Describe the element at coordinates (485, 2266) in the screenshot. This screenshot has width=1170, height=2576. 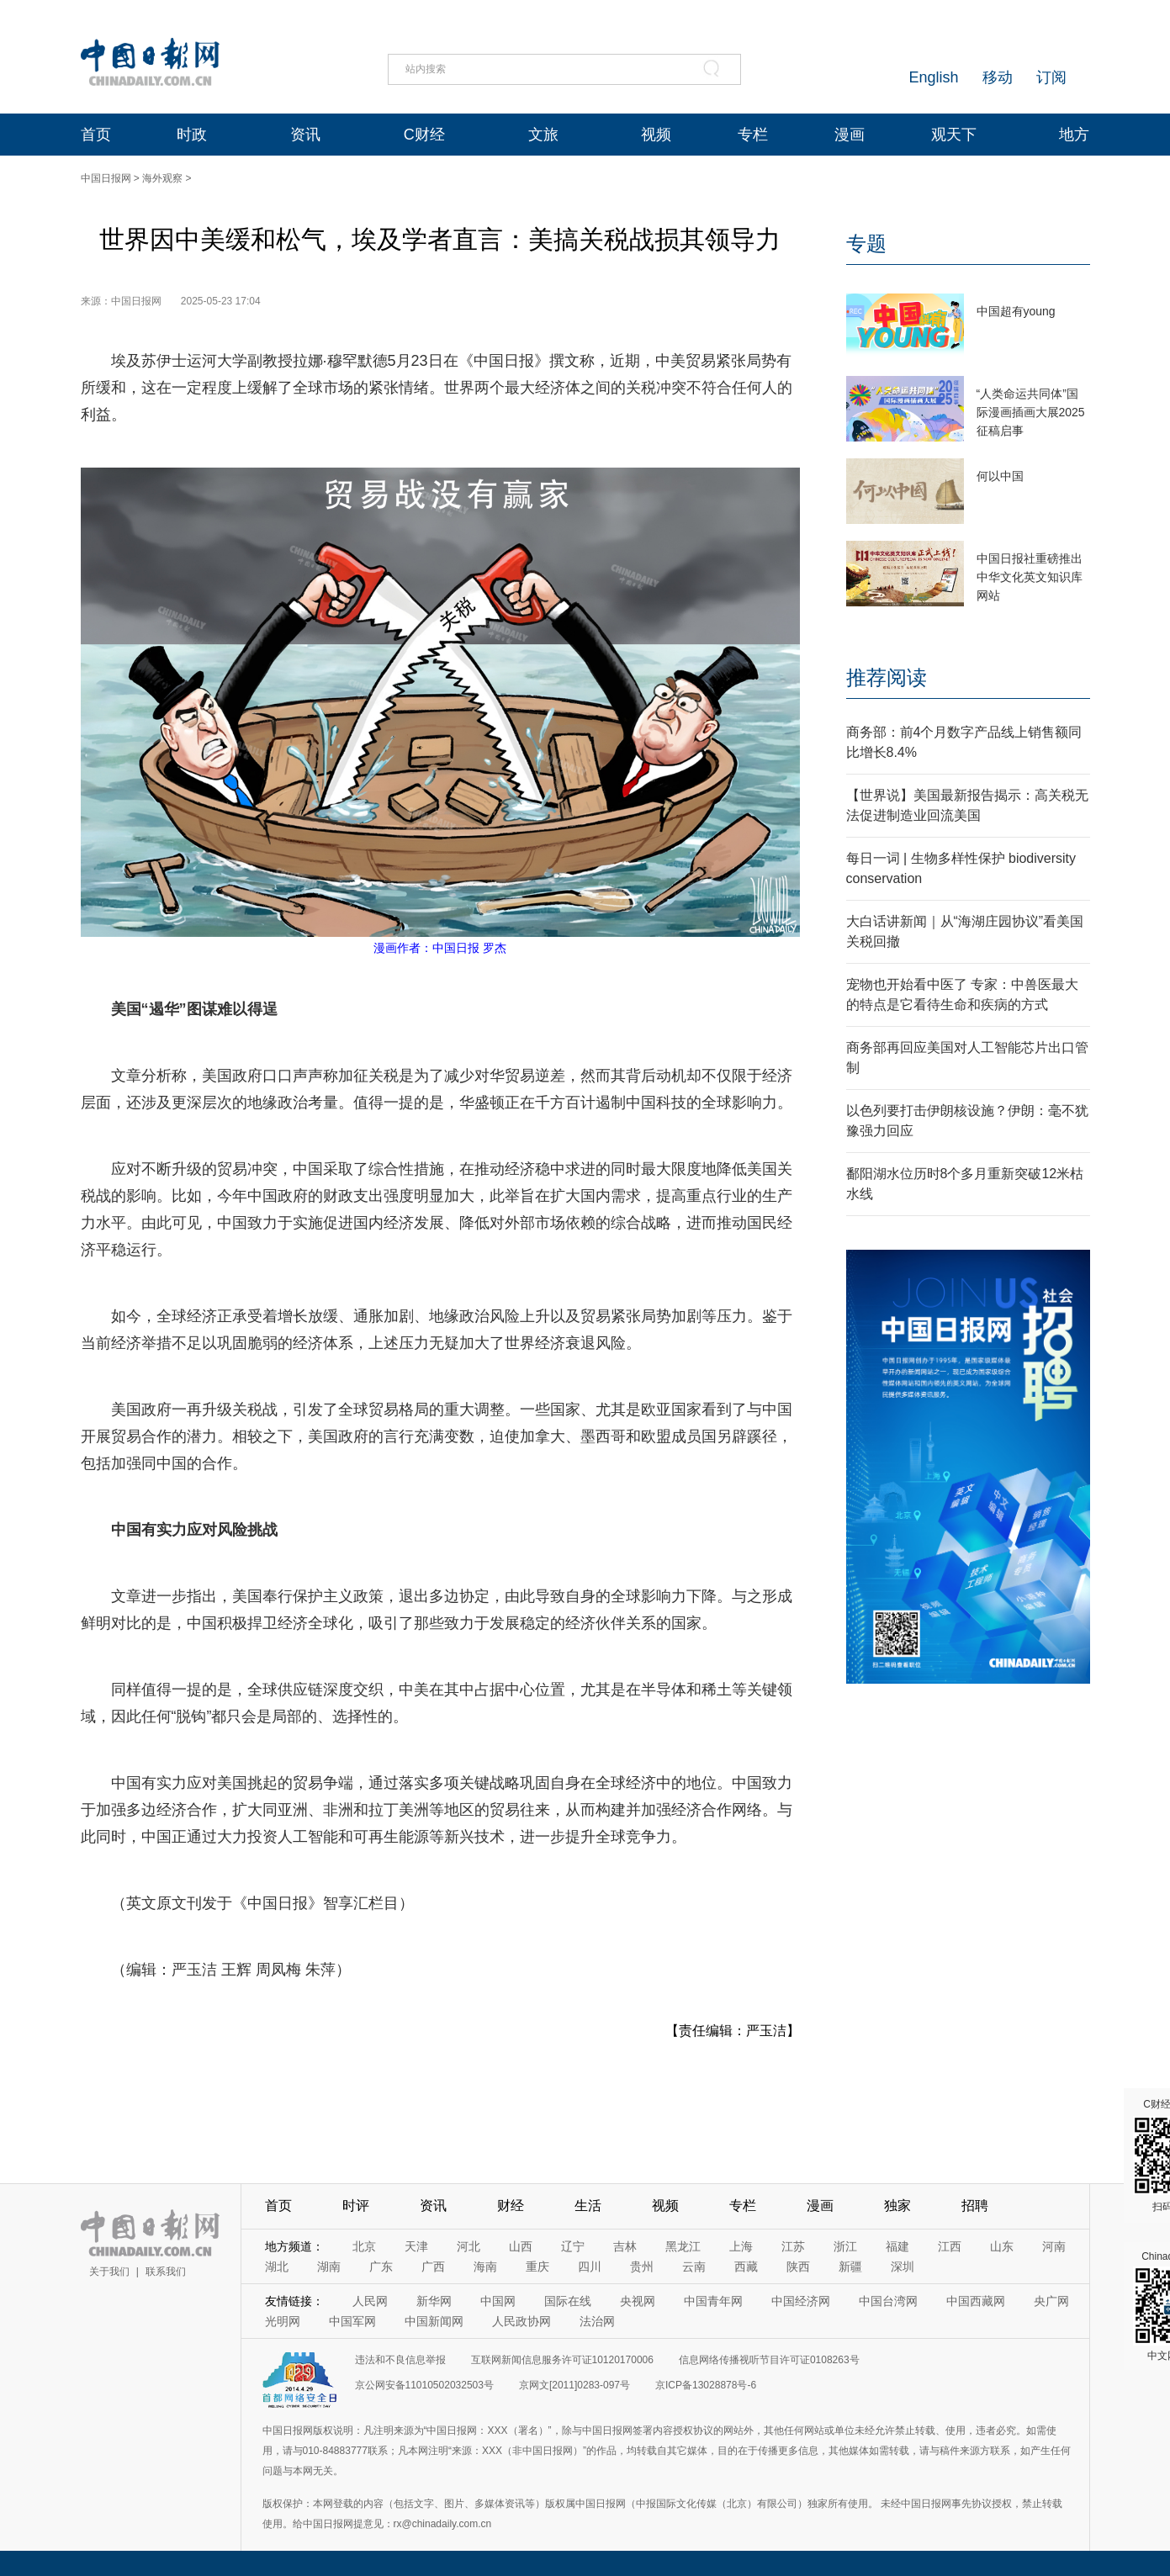
I see `海南` at that location.